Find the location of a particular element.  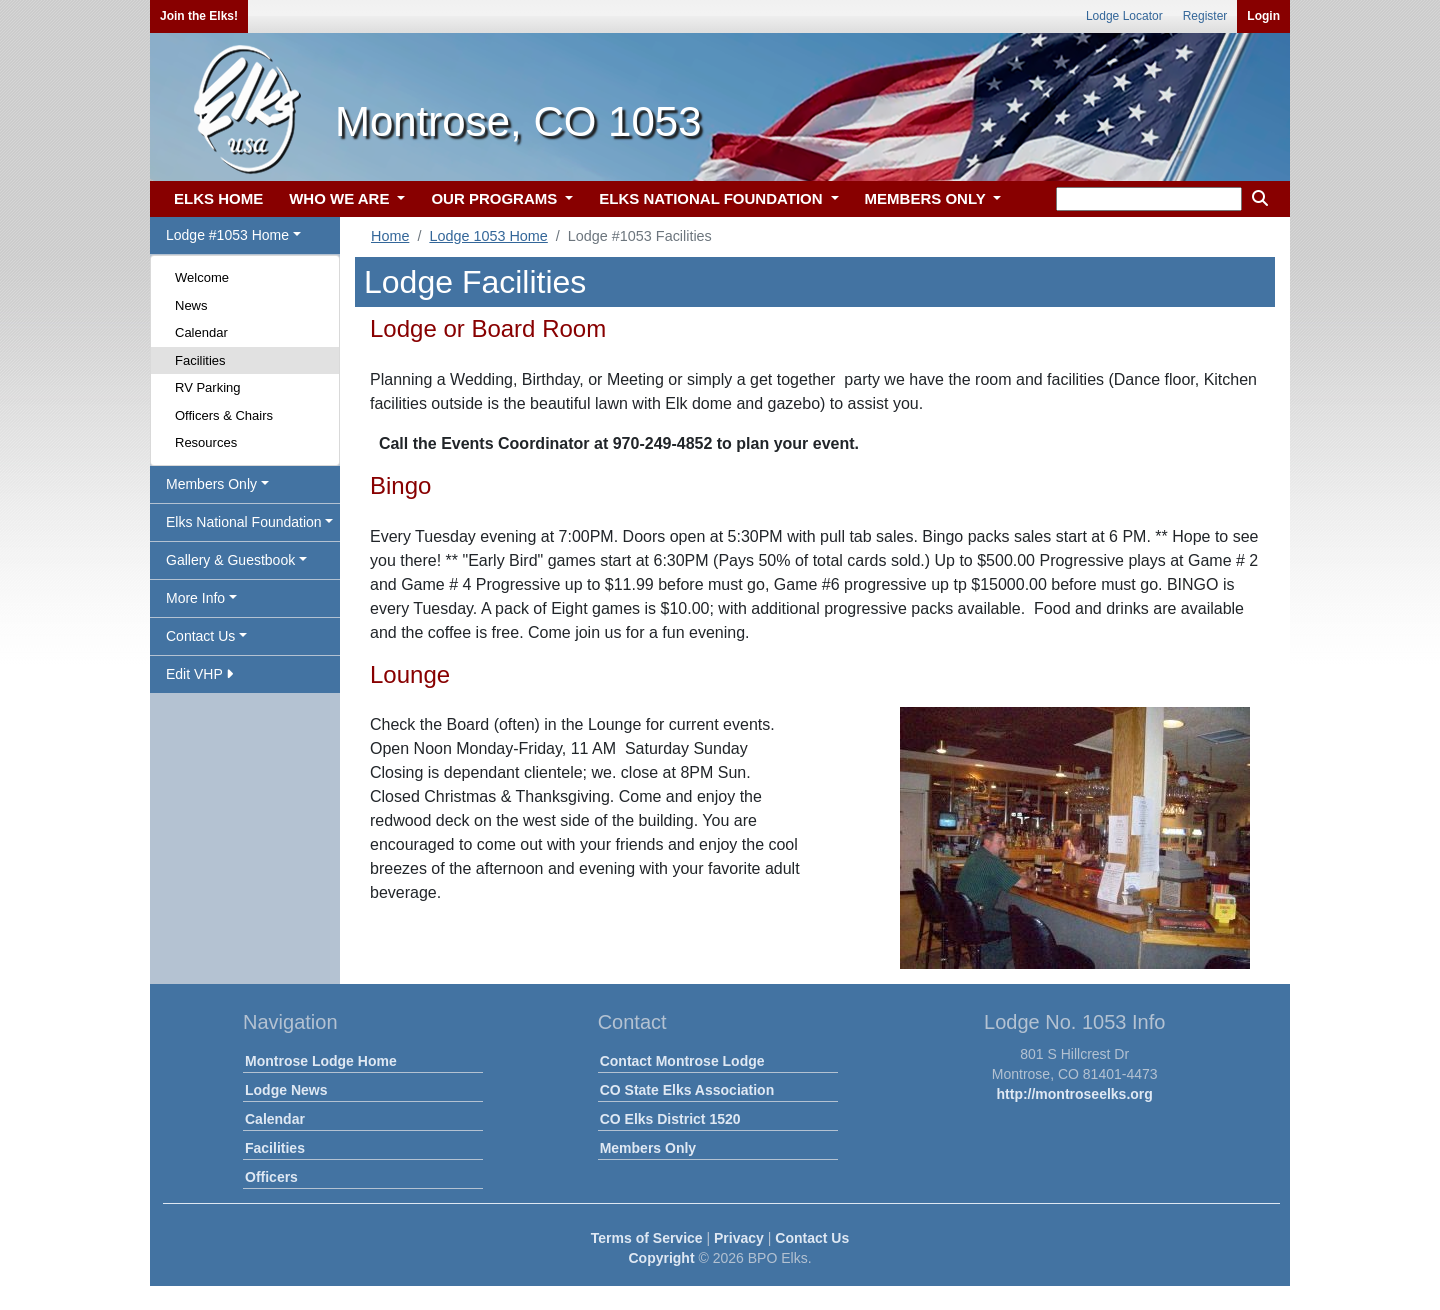

Members Only is located at coordinates (648, 1148).